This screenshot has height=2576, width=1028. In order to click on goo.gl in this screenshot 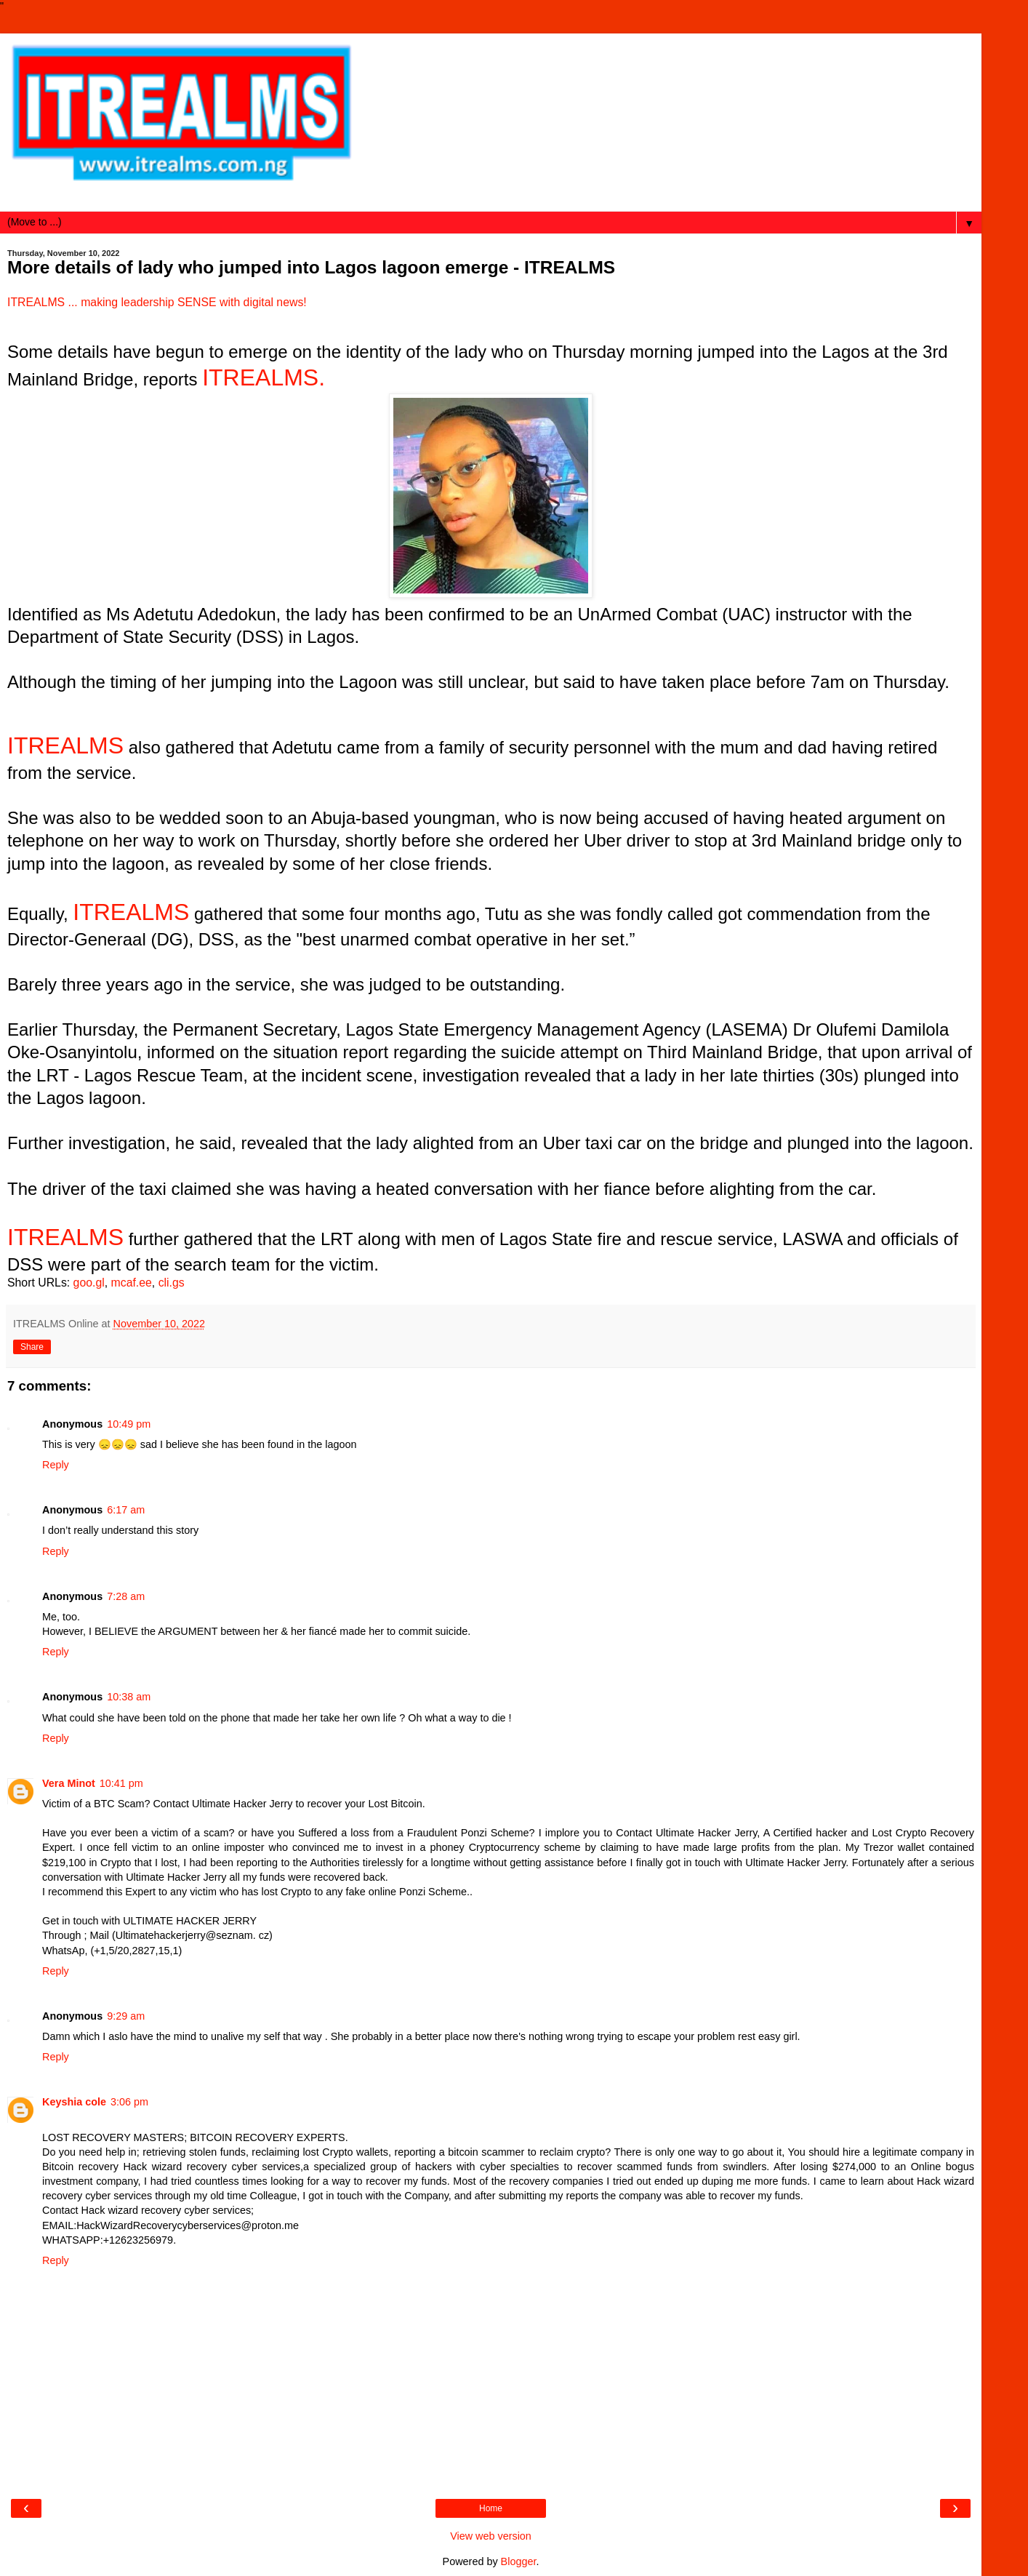, I will do `click(89, 1282)`.